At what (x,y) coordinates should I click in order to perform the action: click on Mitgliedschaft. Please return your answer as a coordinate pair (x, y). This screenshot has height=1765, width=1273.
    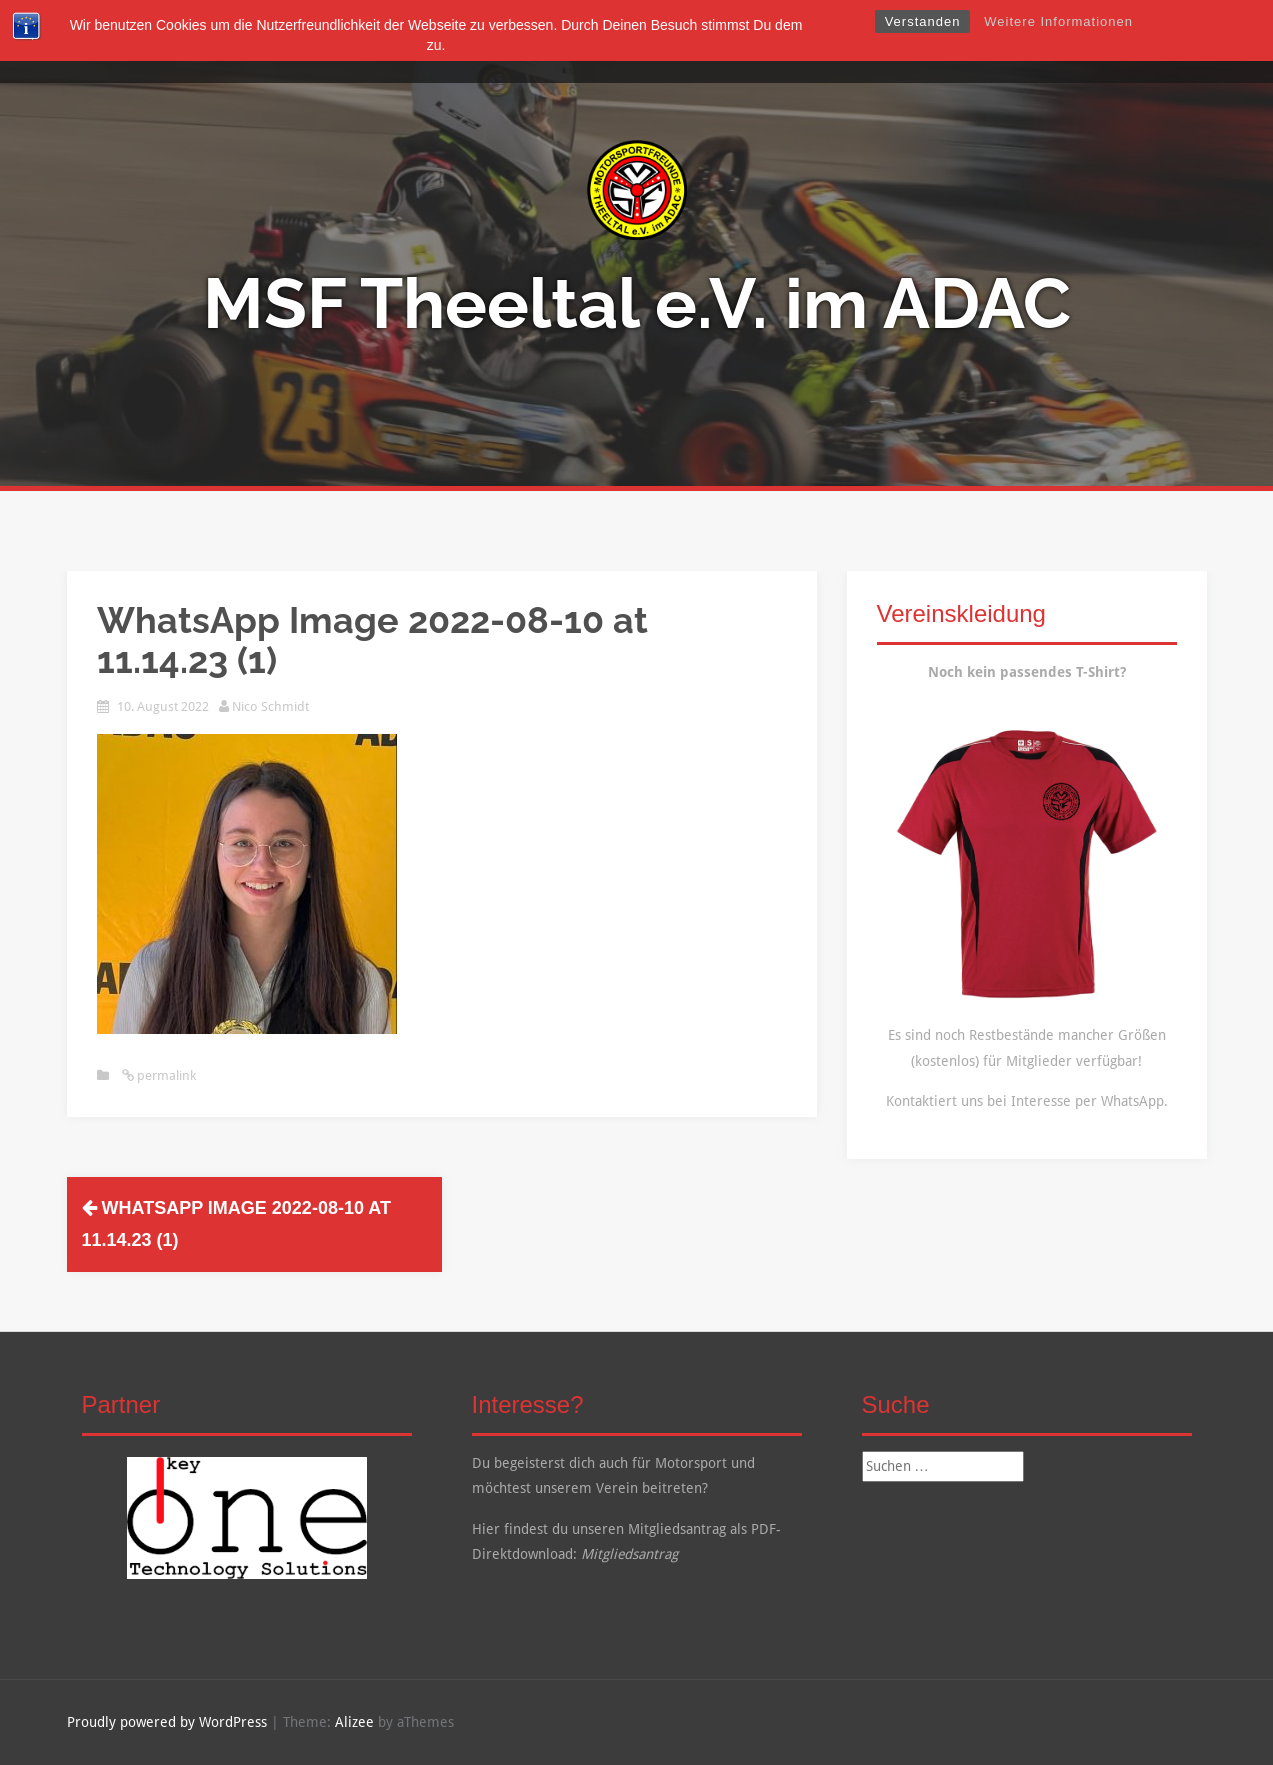
    Looking at the image, I should click on (605, 41).